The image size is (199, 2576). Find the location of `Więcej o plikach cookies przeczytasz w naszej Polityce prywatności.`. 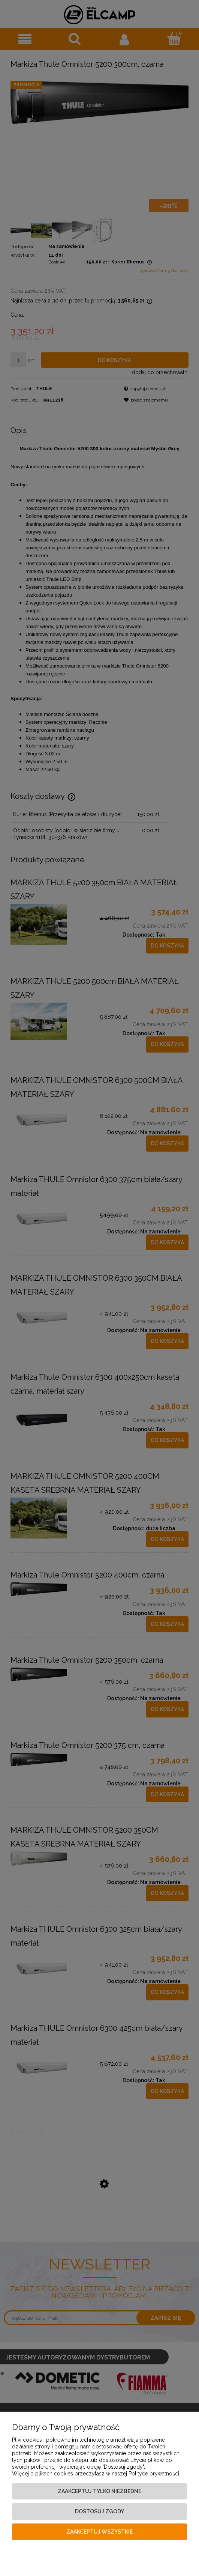

Więcej o plikach cookies przeczytasz w naszej Polityce prywatności. is located at coordinates (96, 2474).